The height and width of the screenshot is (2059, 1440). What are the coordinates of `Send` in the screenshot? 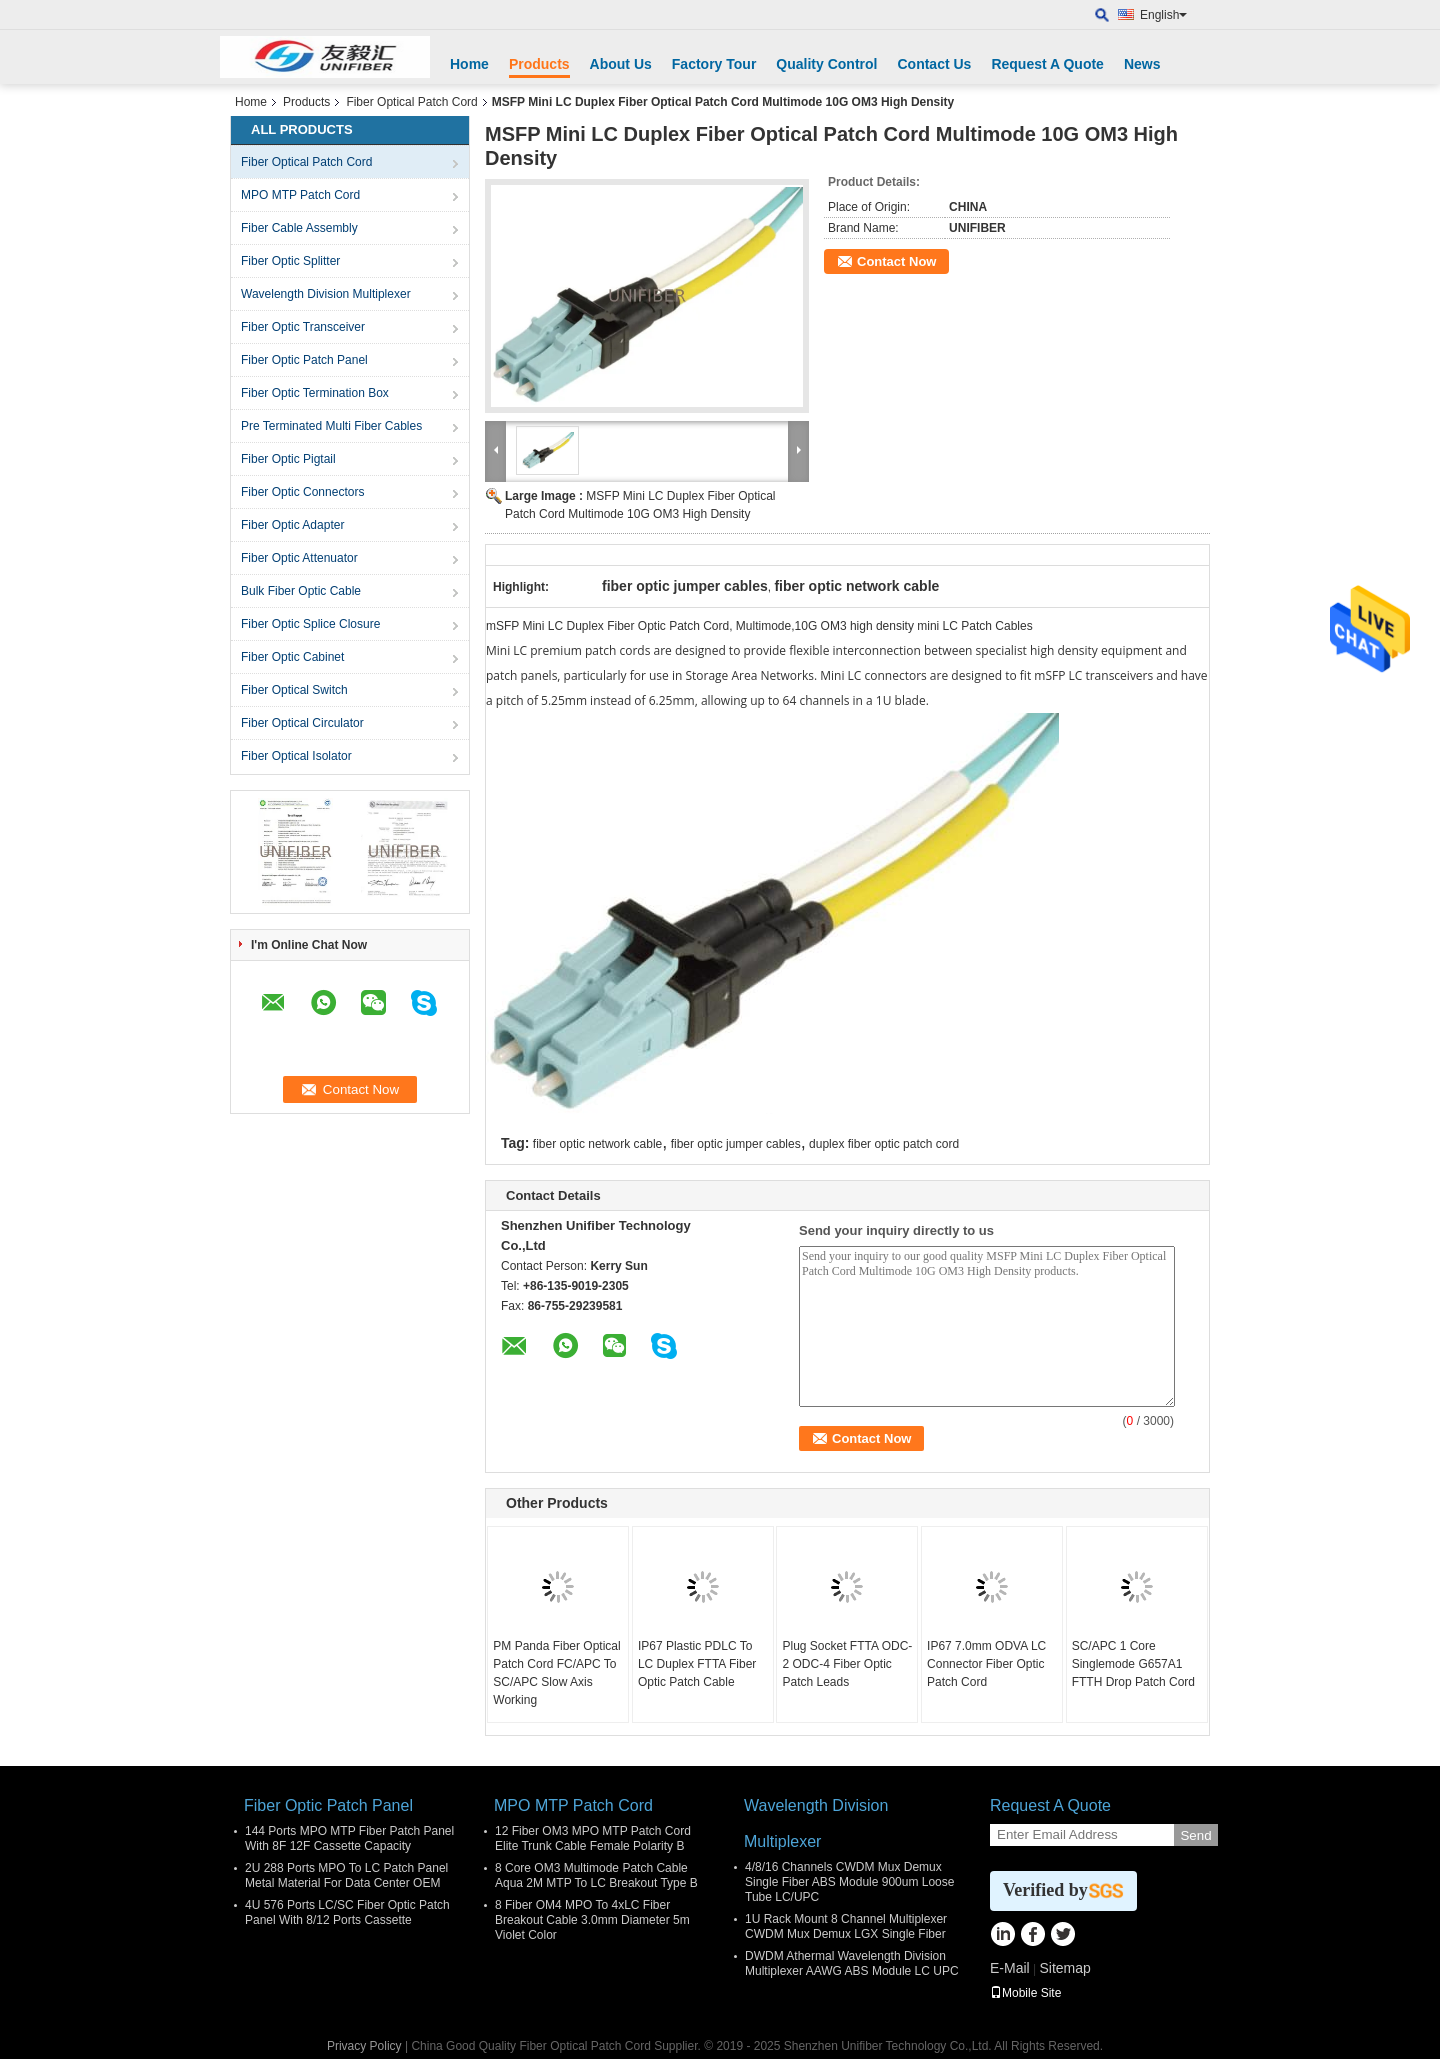 It's located at (1195, 1835).